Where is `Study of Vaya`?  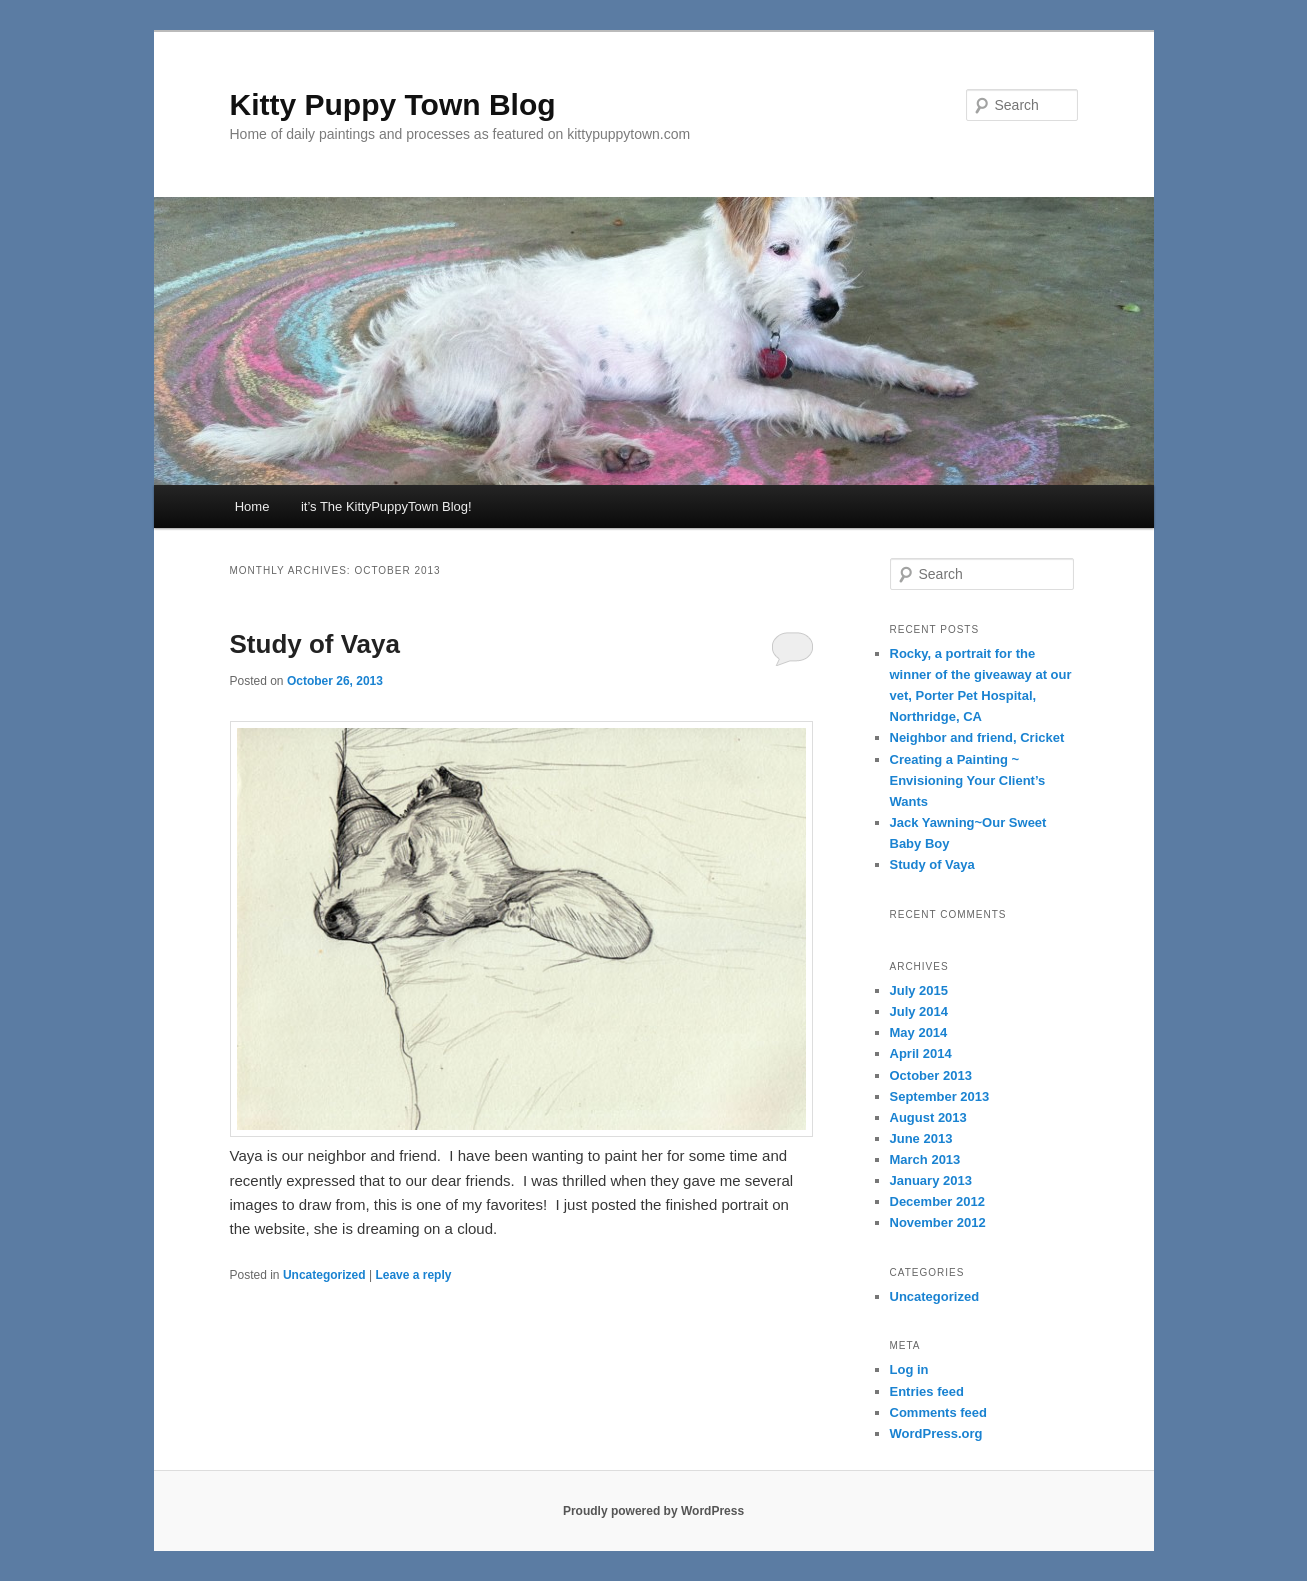 Study of Vaya is located at coordinates (315, 644).